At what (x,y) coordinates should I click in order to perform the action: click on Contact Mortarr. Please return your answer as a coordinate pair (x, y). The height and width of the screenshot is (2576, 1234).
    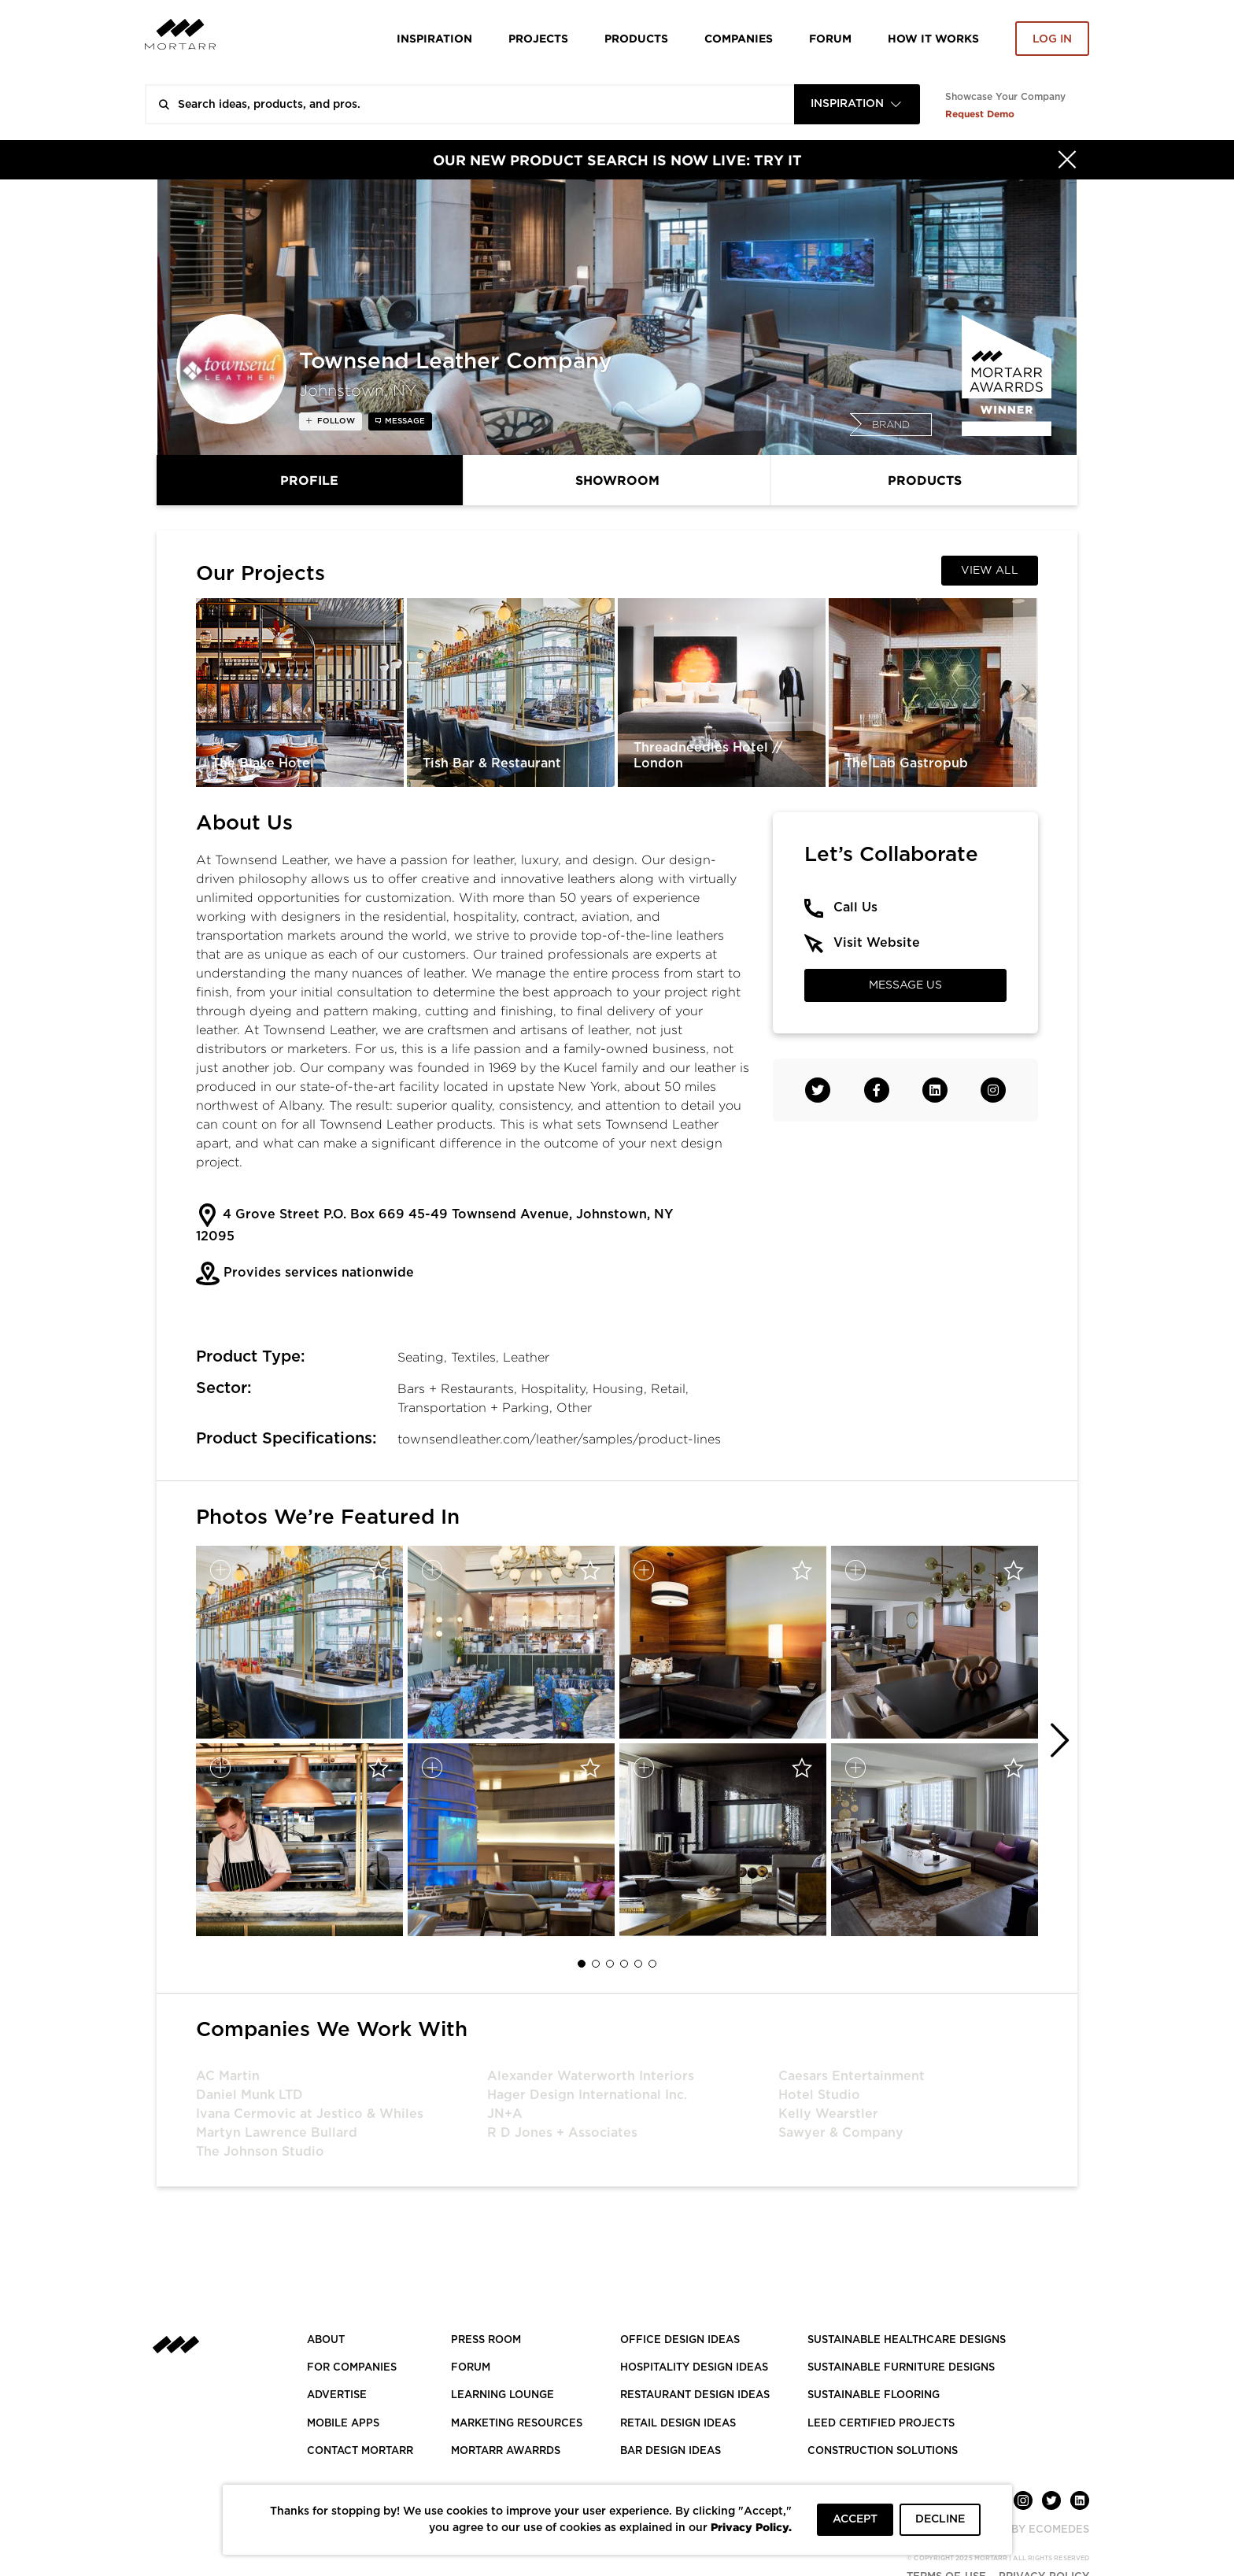
    Looking at the image, I should click on (360, 2451).